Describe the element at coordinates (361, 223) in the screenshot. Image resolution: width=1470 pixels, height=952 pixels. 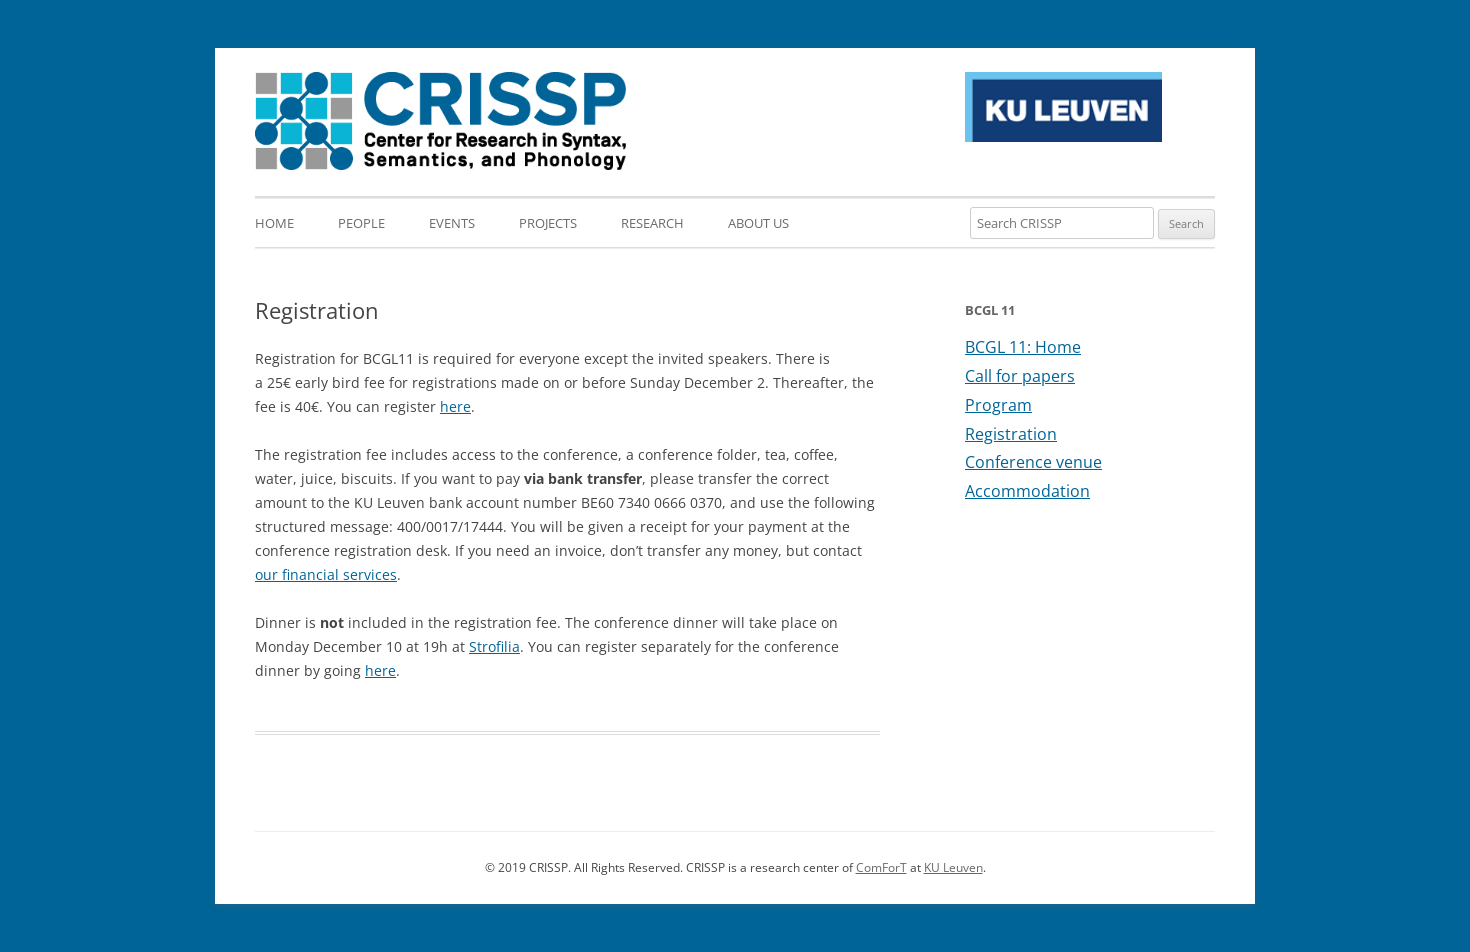
I see `People` at that location.